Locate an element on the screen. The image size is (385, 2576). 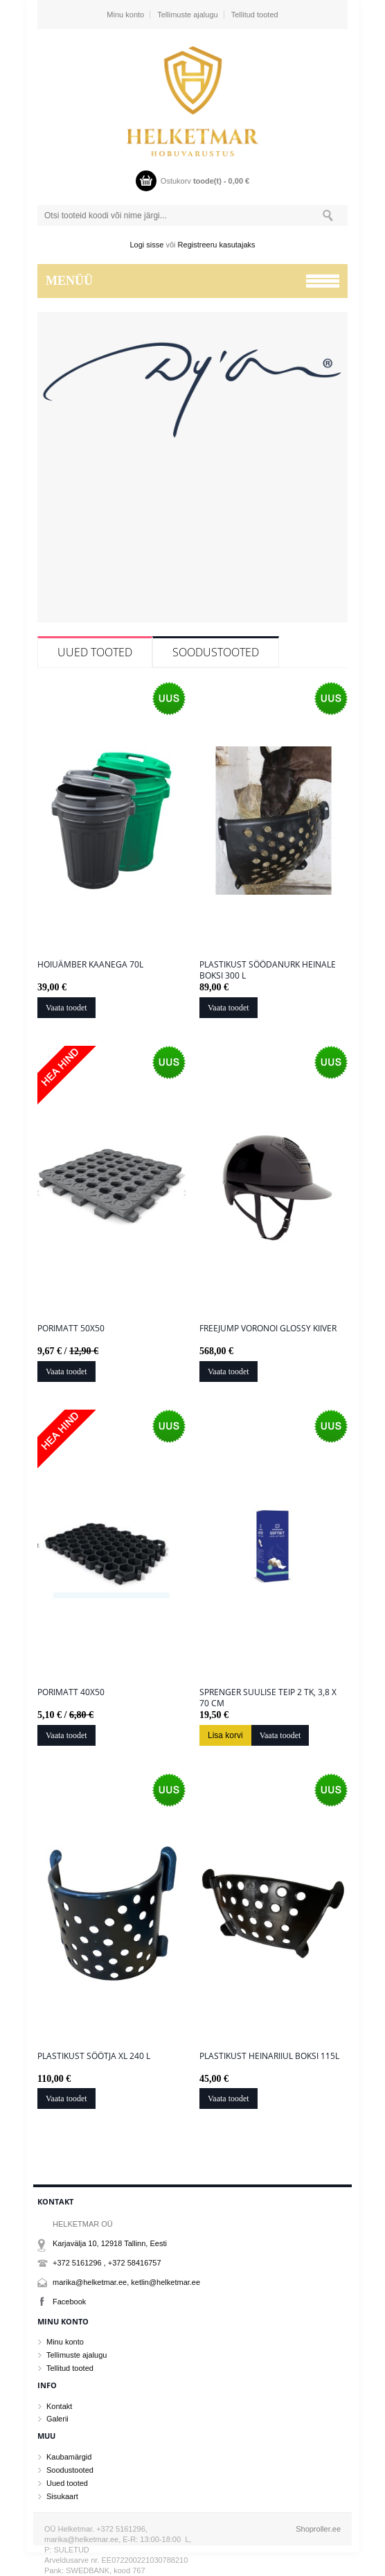
Minu konto is located at coordinates (125, 14).